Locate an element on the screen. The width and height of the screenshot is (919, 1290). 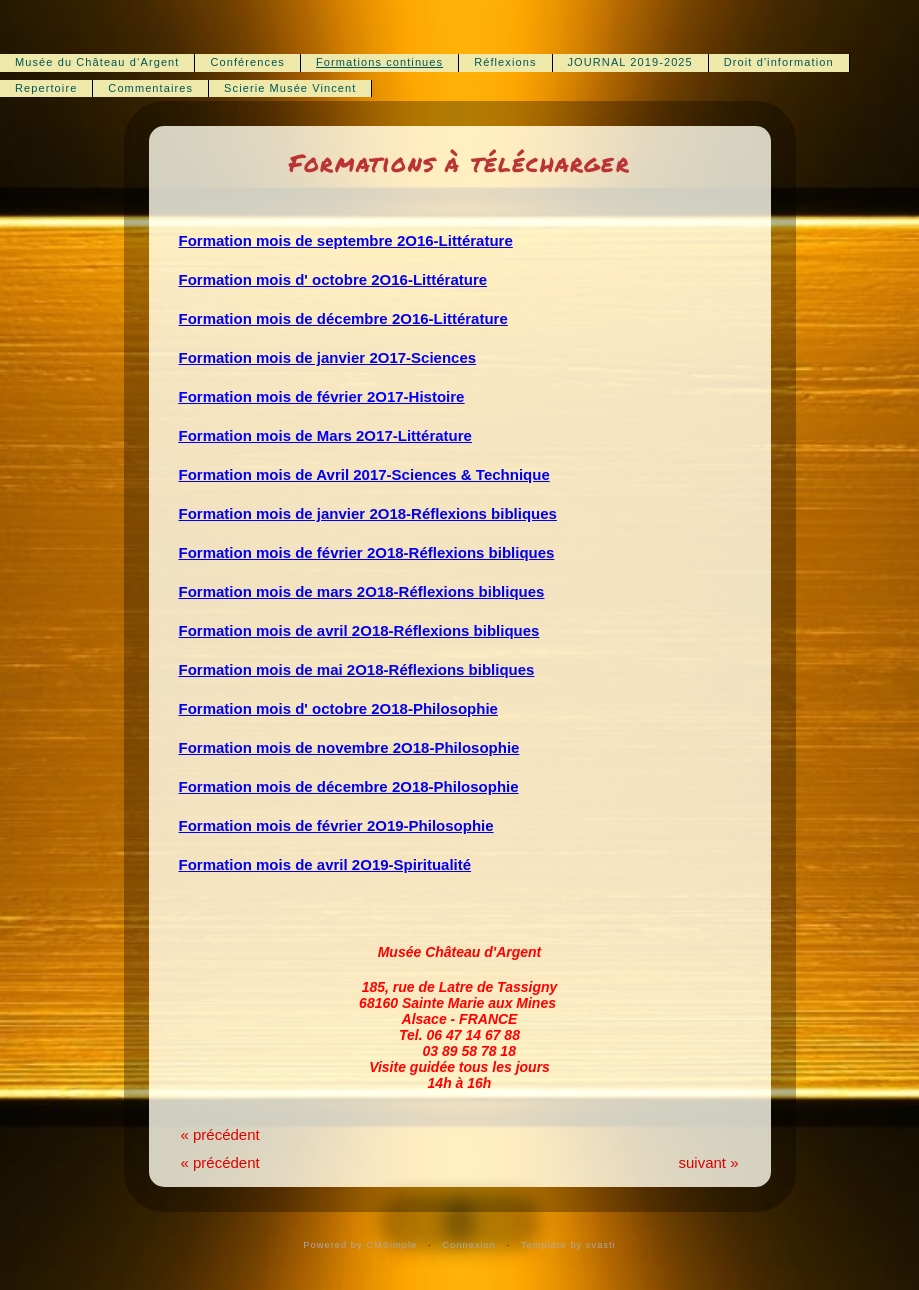
Formation mois d' octobre 2O16-Littérature is located at coordinates (333, 279).